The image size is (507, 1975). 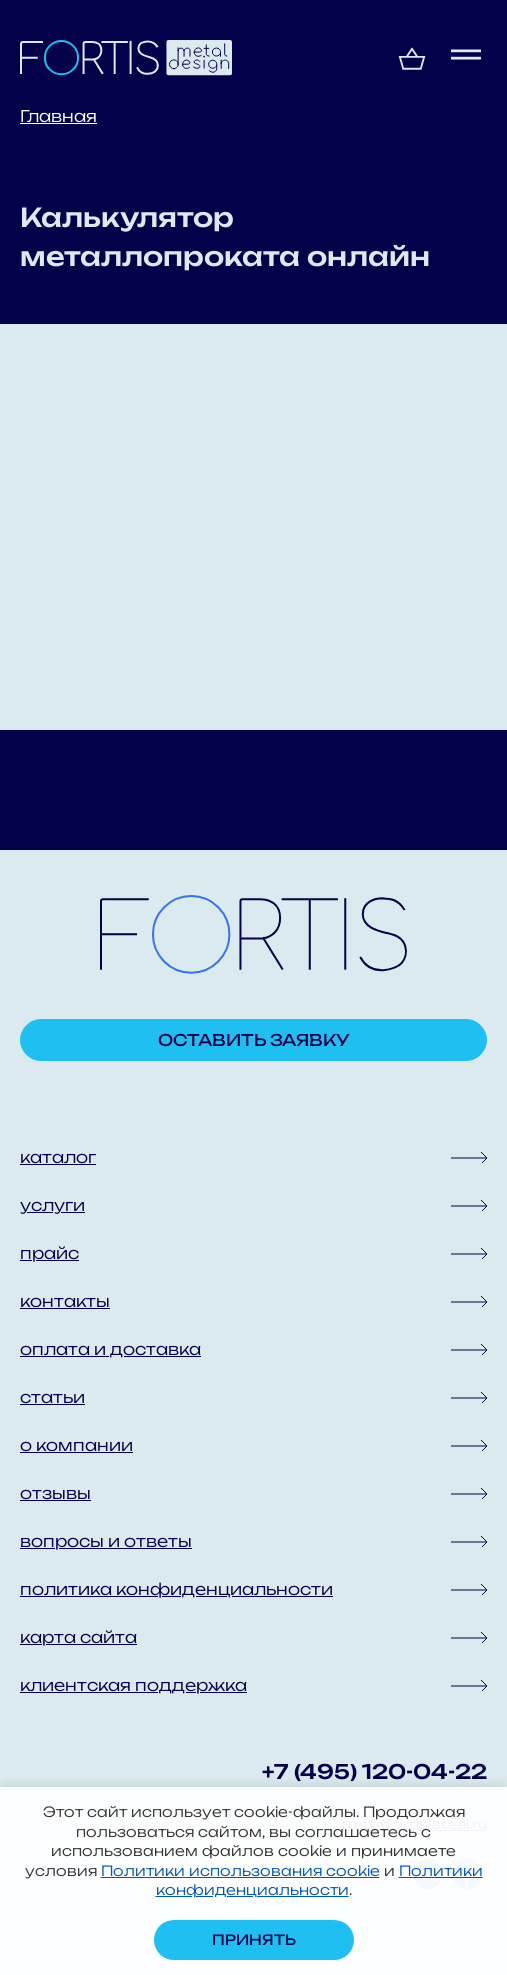 I want to click on политика конфиденциальности, so click(x=176, y=1589).